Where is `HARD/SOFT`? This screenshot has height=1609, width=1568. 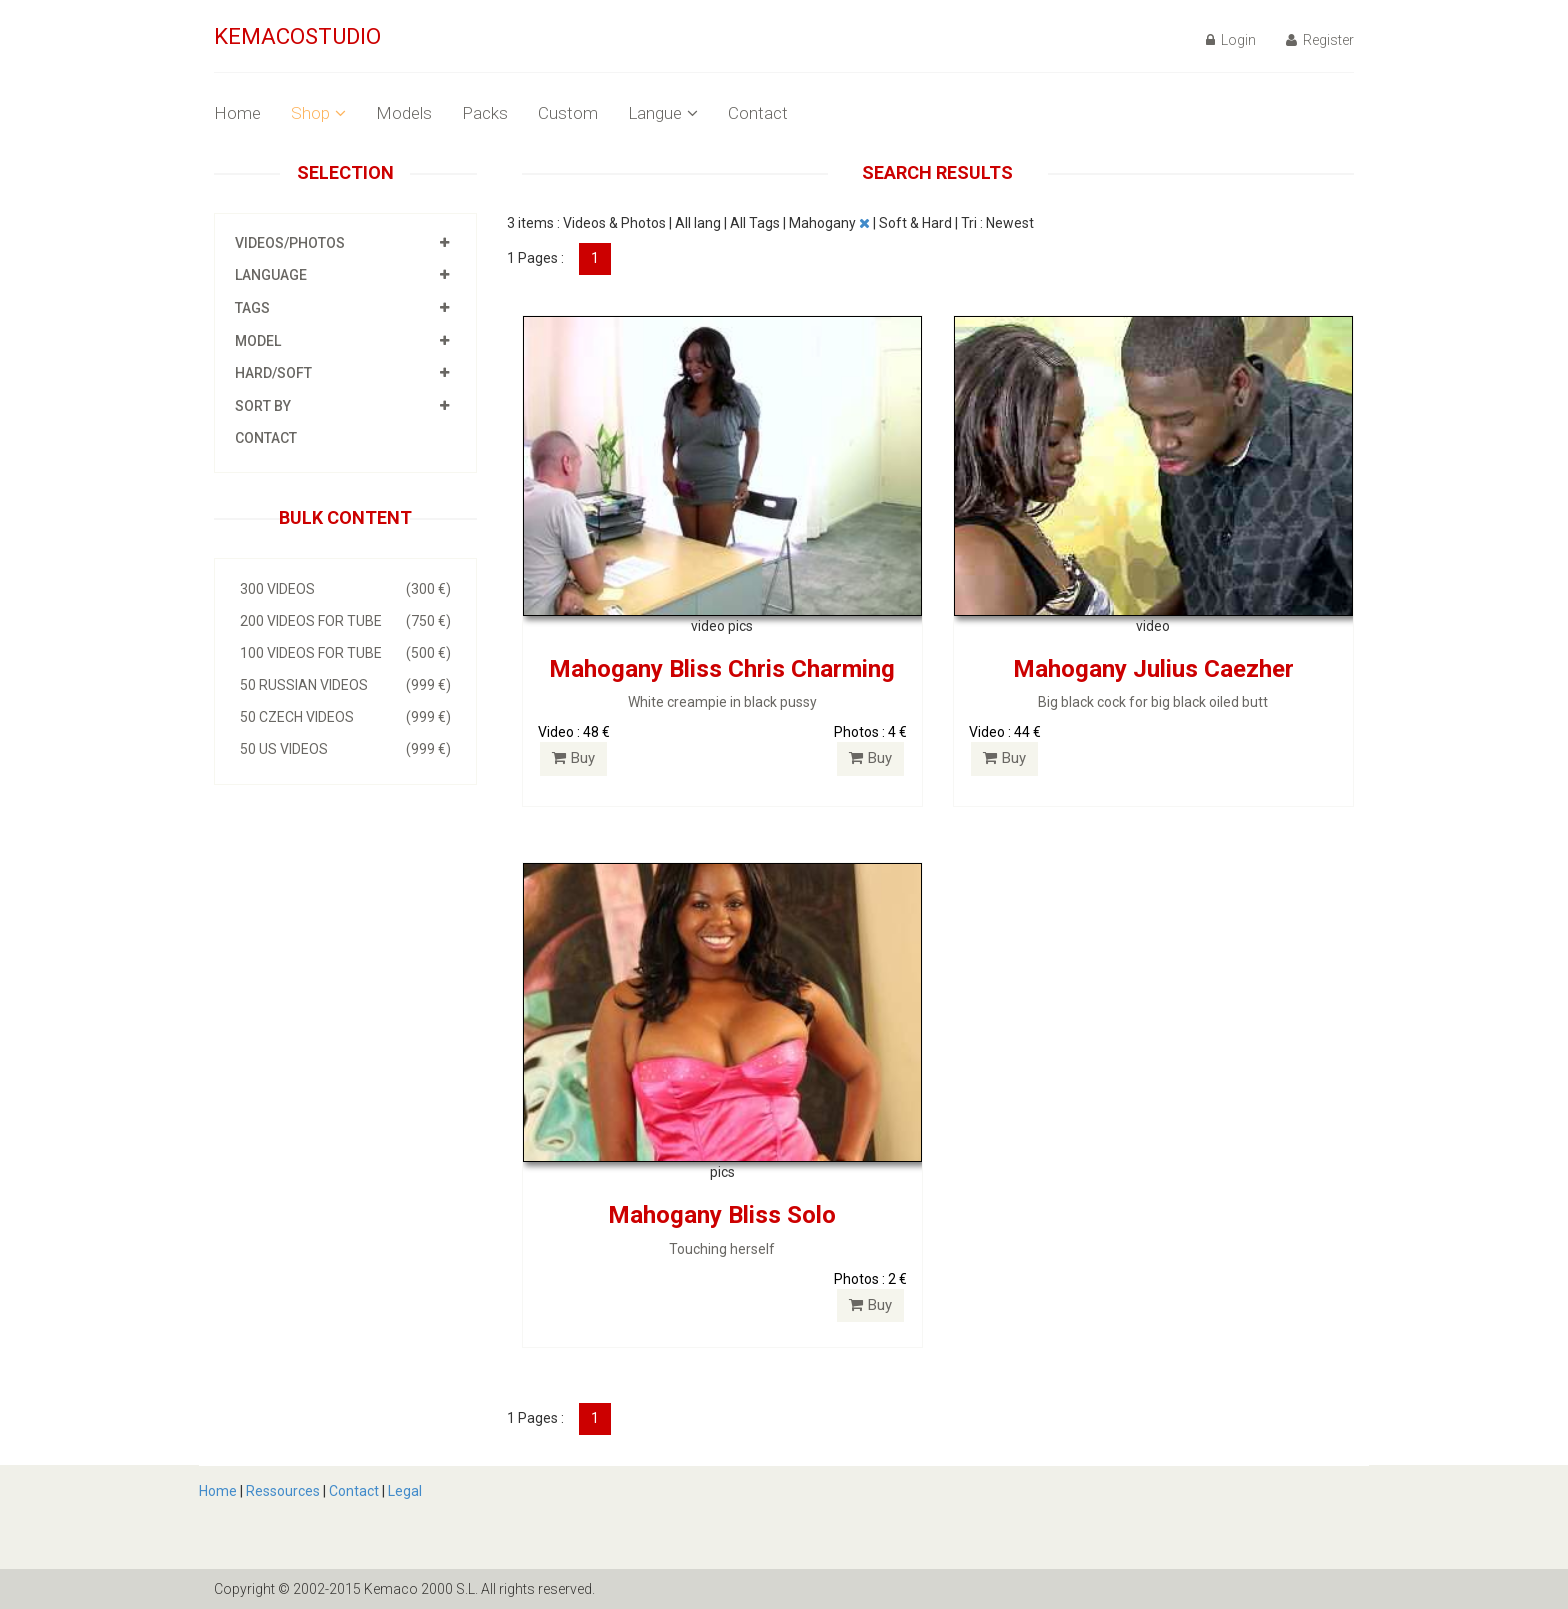
HARD/SOFT is located at coordinates (273, 373).